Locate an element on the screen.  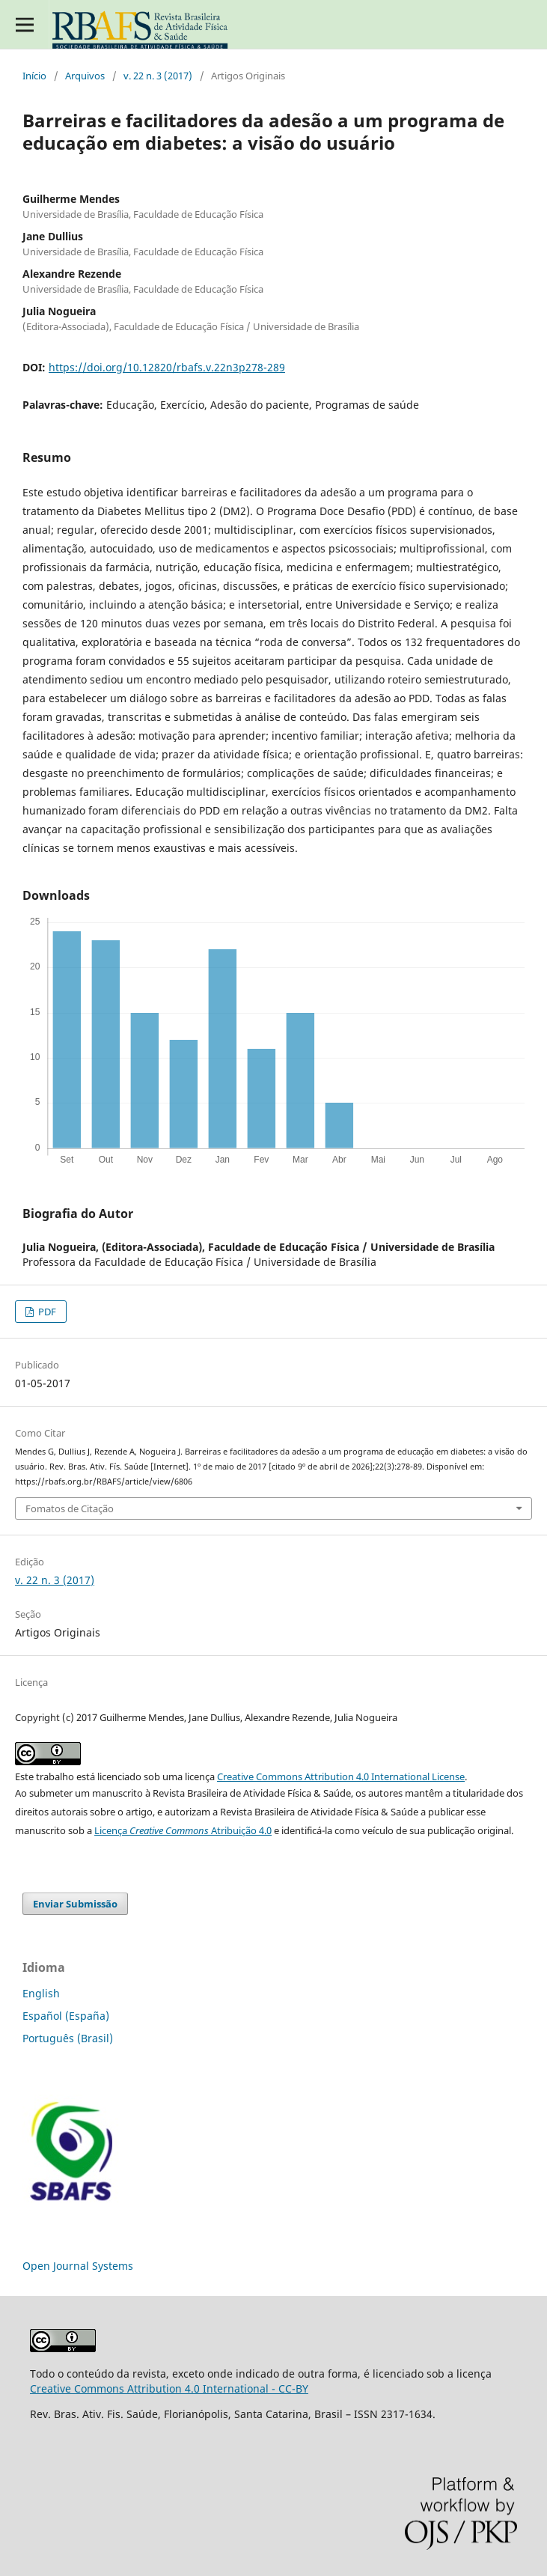
Arquivos is located at coordinates (85, 75).